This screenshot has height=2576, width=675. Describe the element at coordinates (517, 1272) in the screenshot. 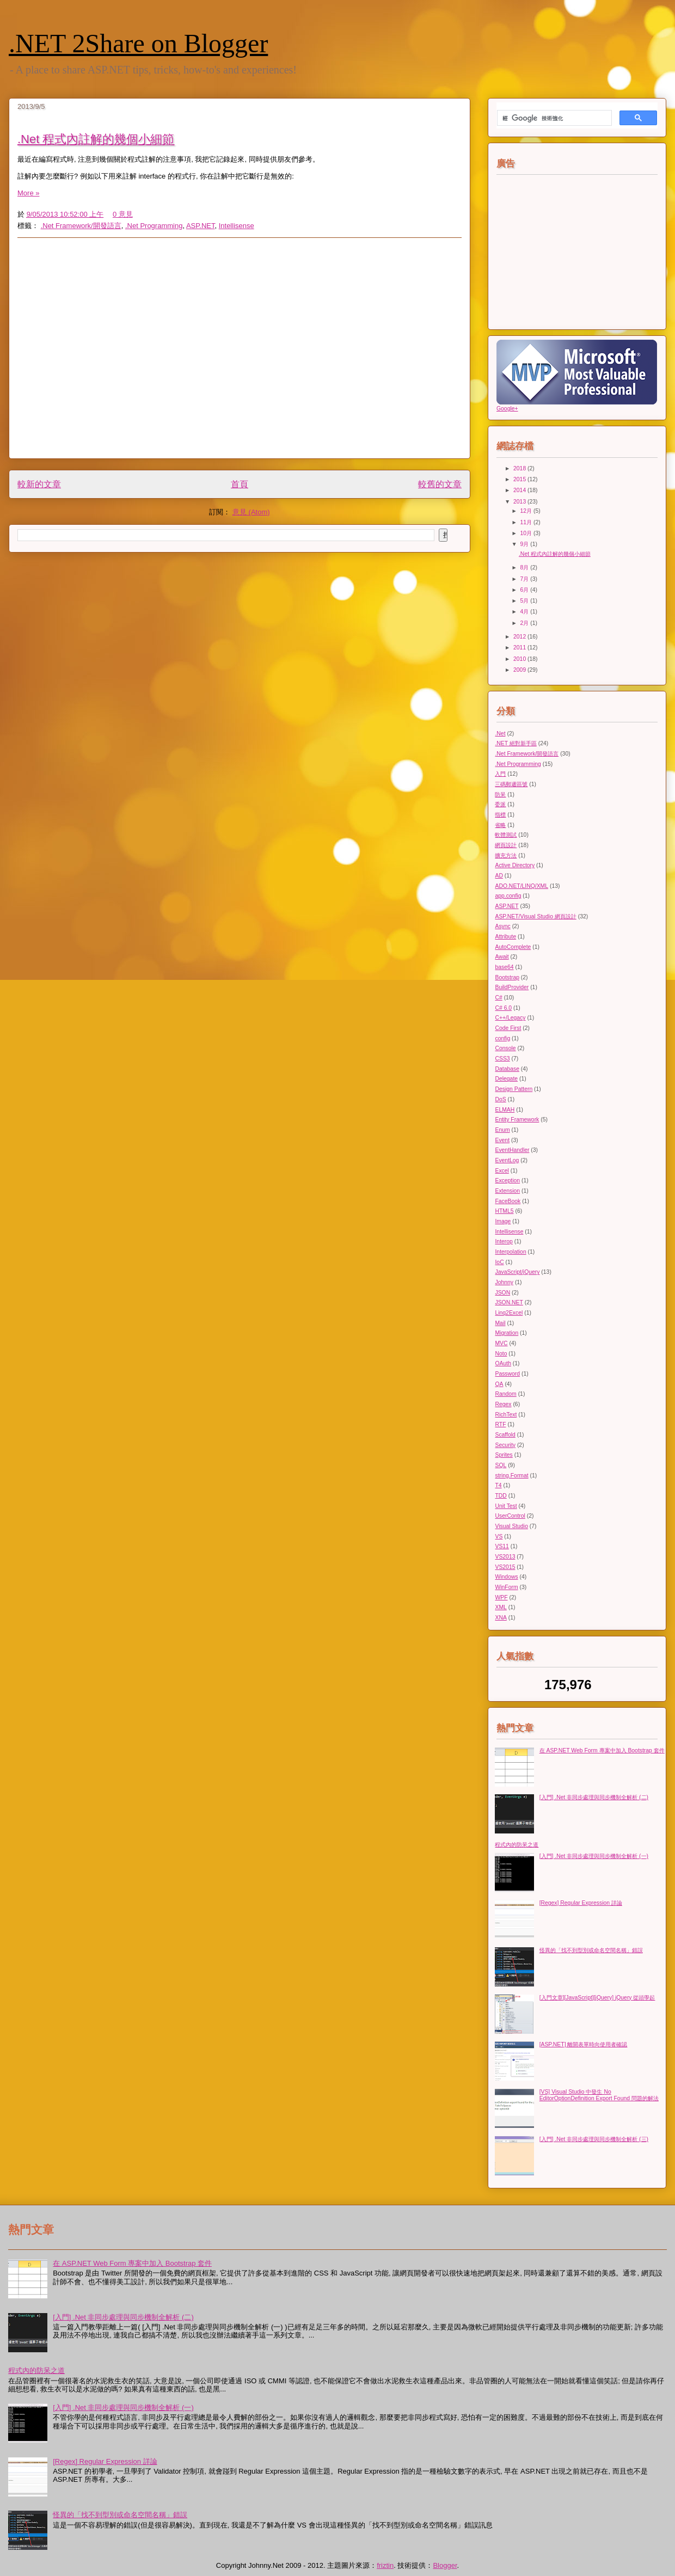

I see `JavaScript/jQuery` at that location.